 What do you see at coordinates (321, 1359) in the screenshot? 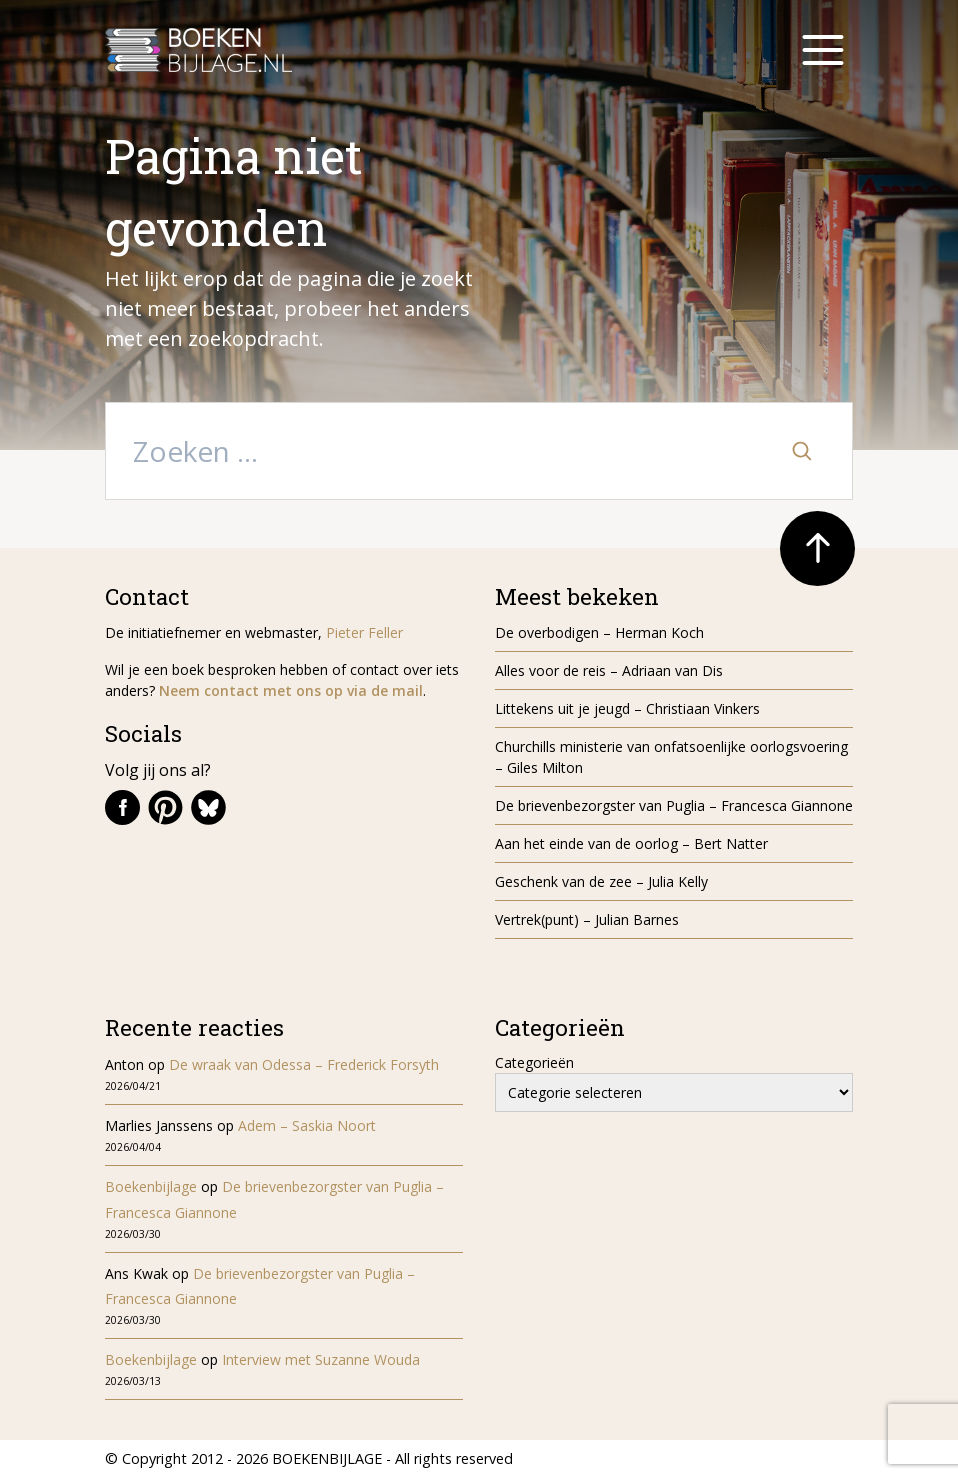
I see `Interview met Suzanne Wouda` at bounding box center [321, 1359].